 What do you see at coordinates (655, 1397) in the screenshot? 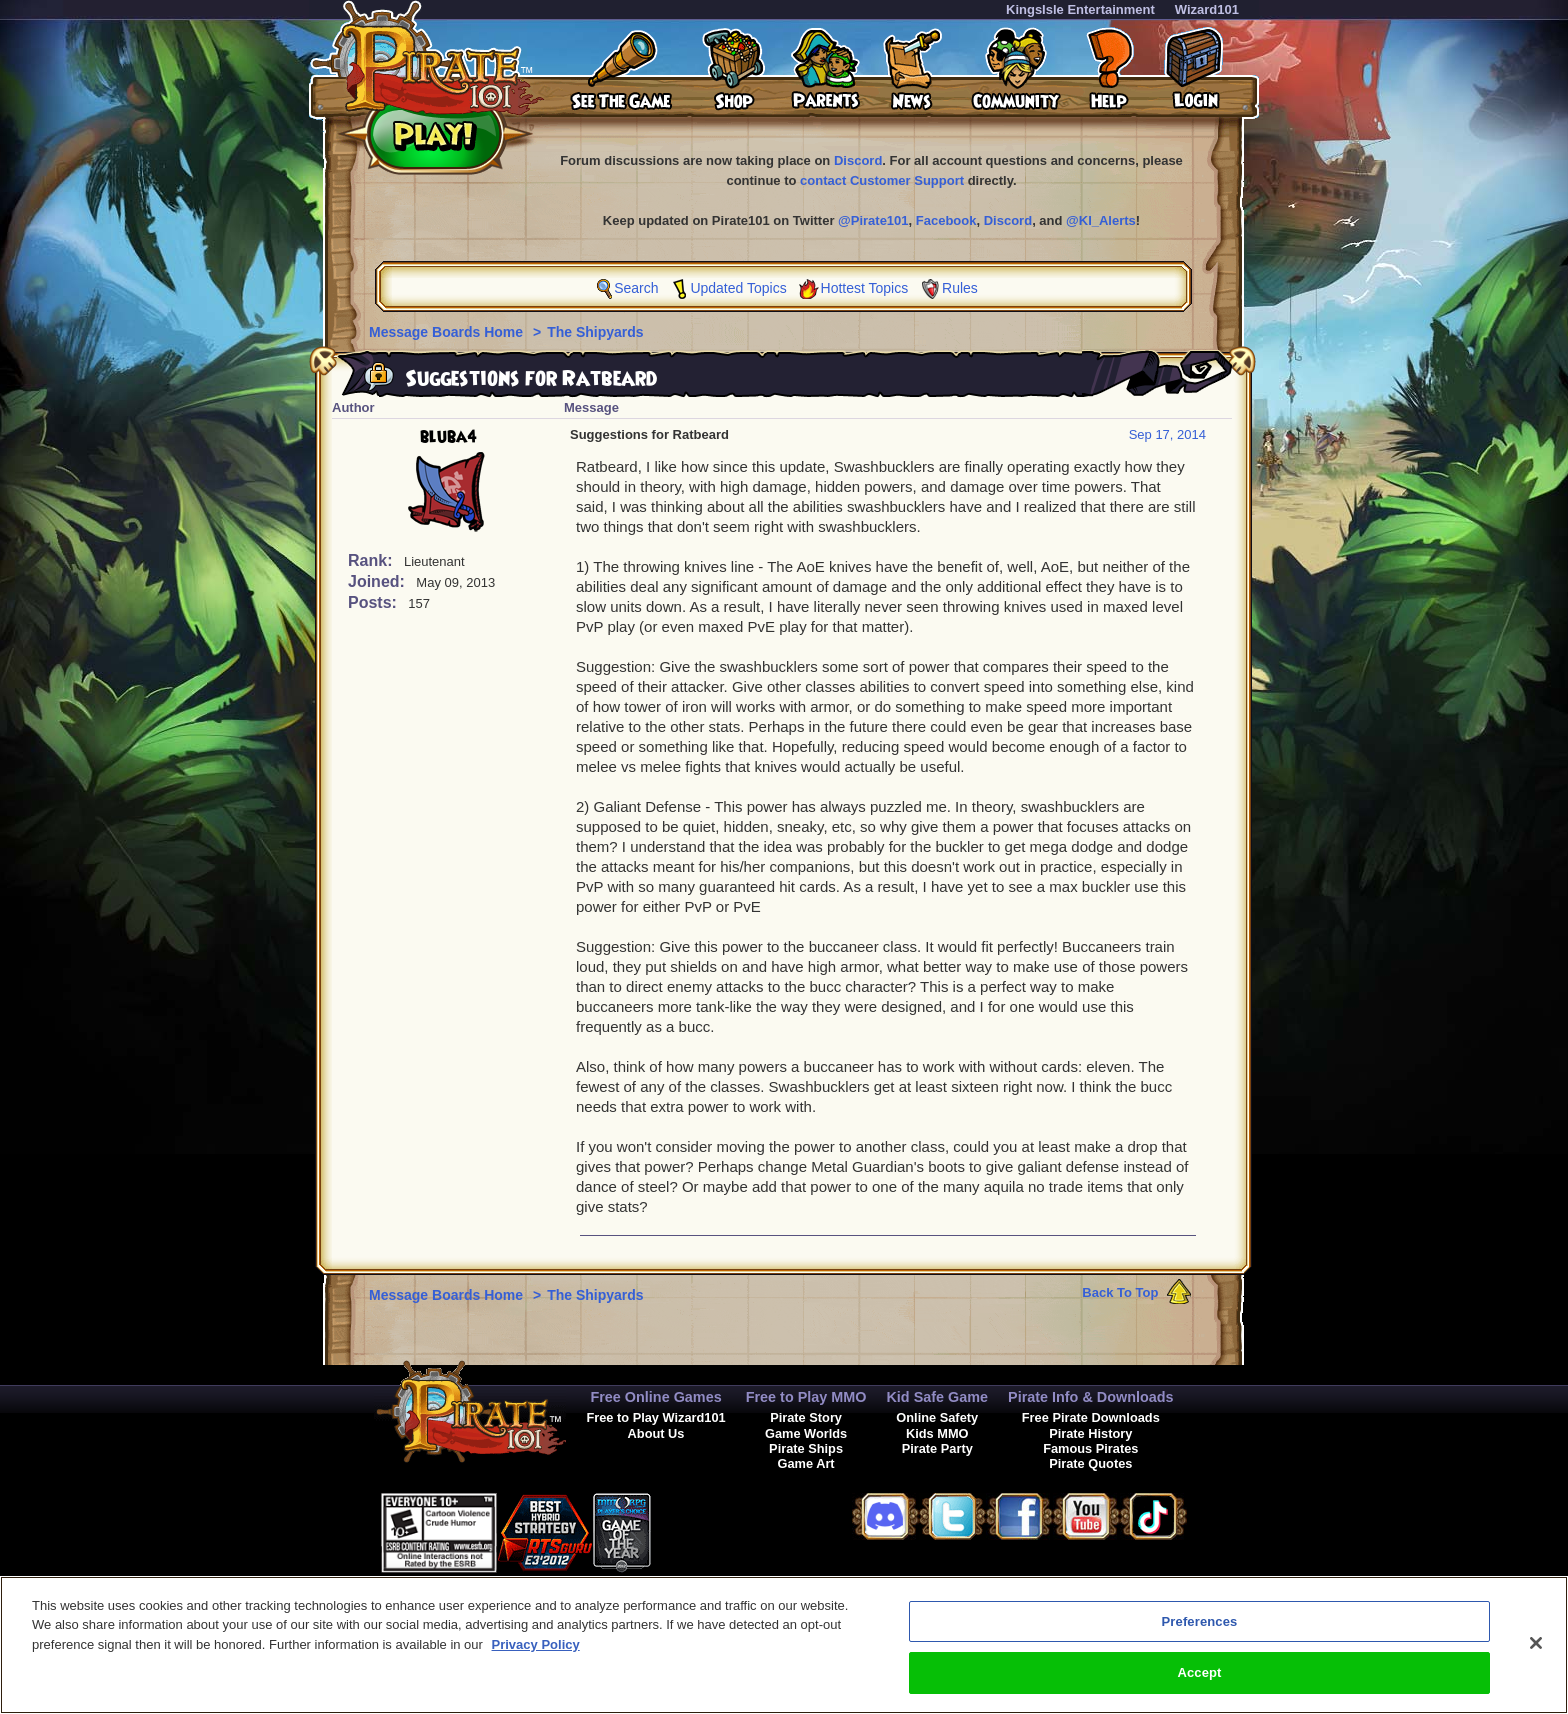
I see `Free Online Games` at bounding box center [655, 1397].